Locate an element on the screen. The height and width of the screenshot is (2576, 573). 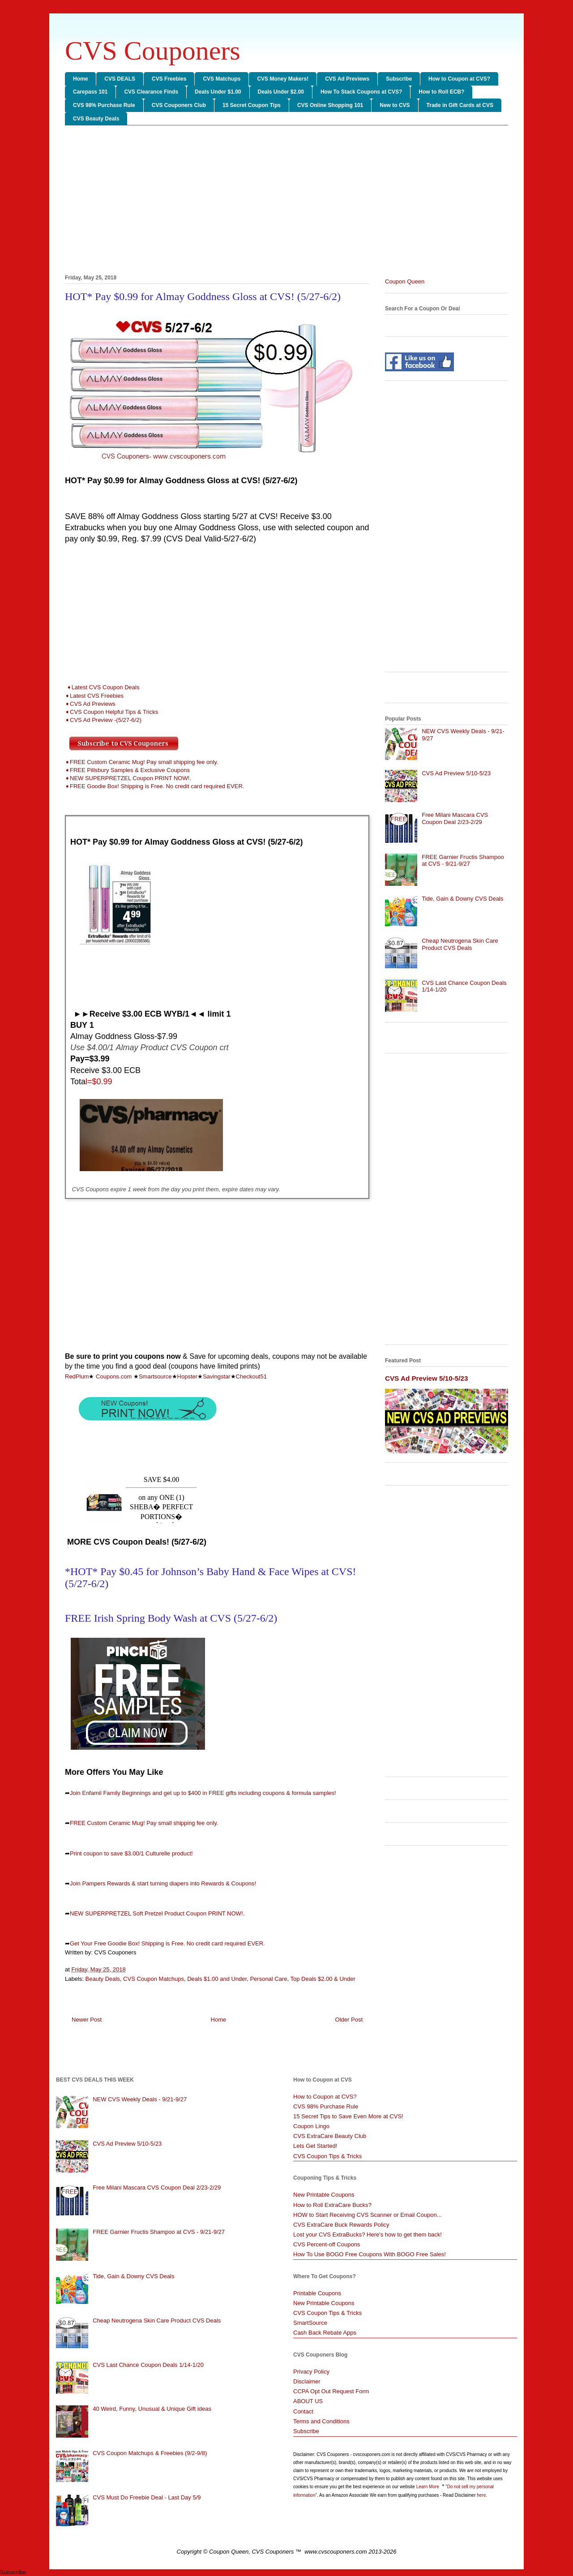
Print coupon to save $3.00/1 Culturelle product! is located at coordinates (131, 1853).